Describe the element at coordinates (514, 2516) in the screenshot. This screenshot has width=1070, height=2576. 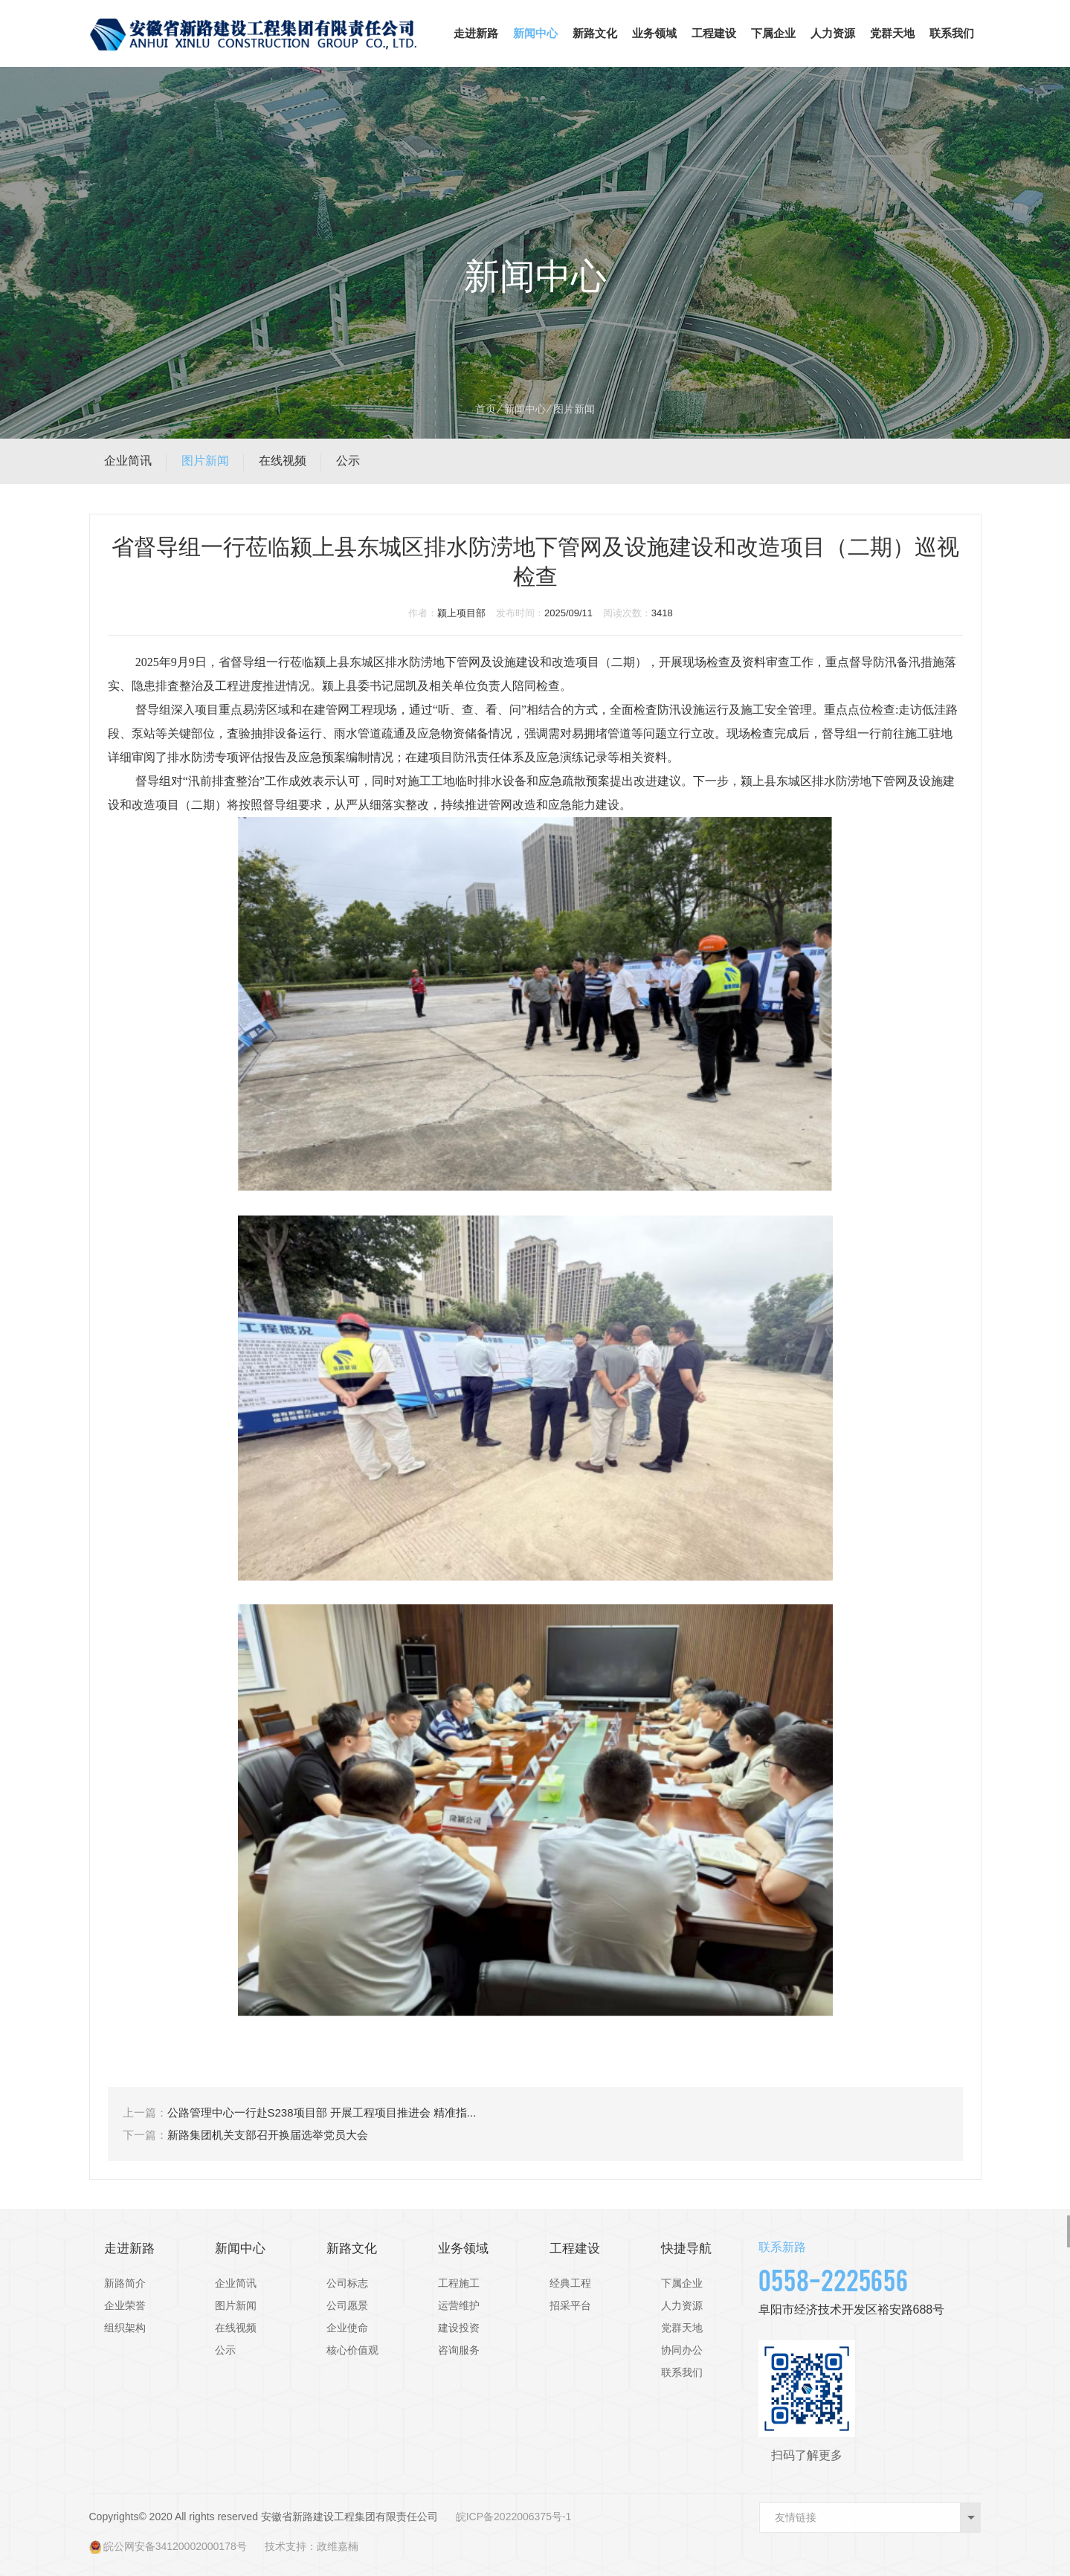
I see `皖ICP备2022006375号-1` at that location.